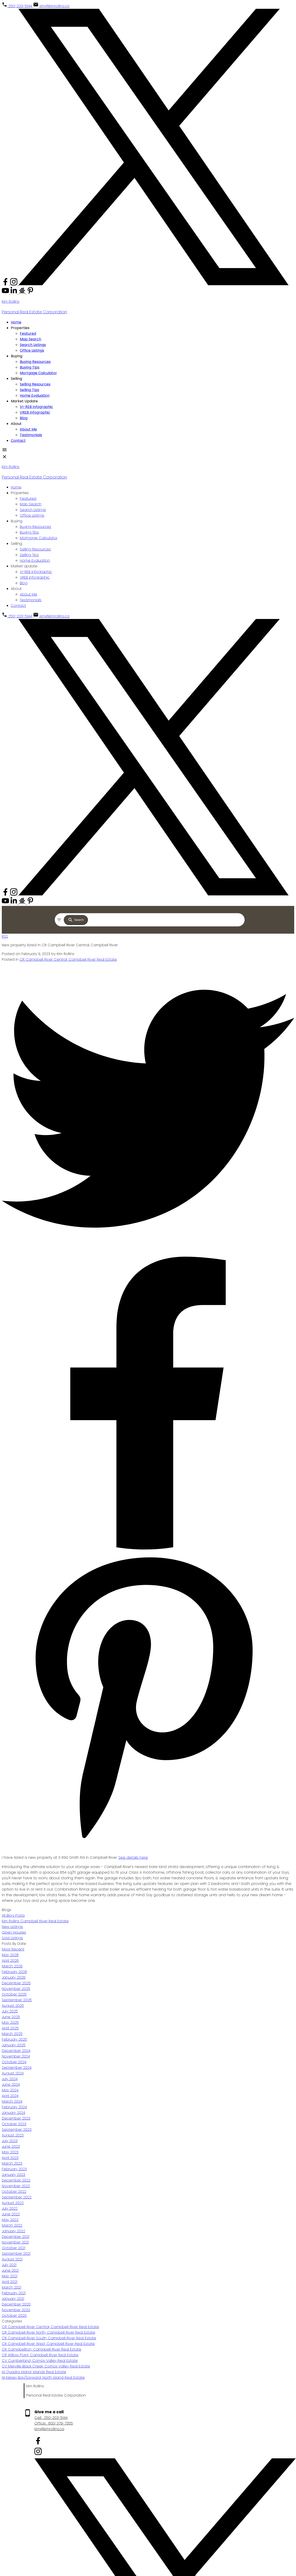 This screenshot has width=296, height=2576. I want to click on August 2024, so click(13, 2073).